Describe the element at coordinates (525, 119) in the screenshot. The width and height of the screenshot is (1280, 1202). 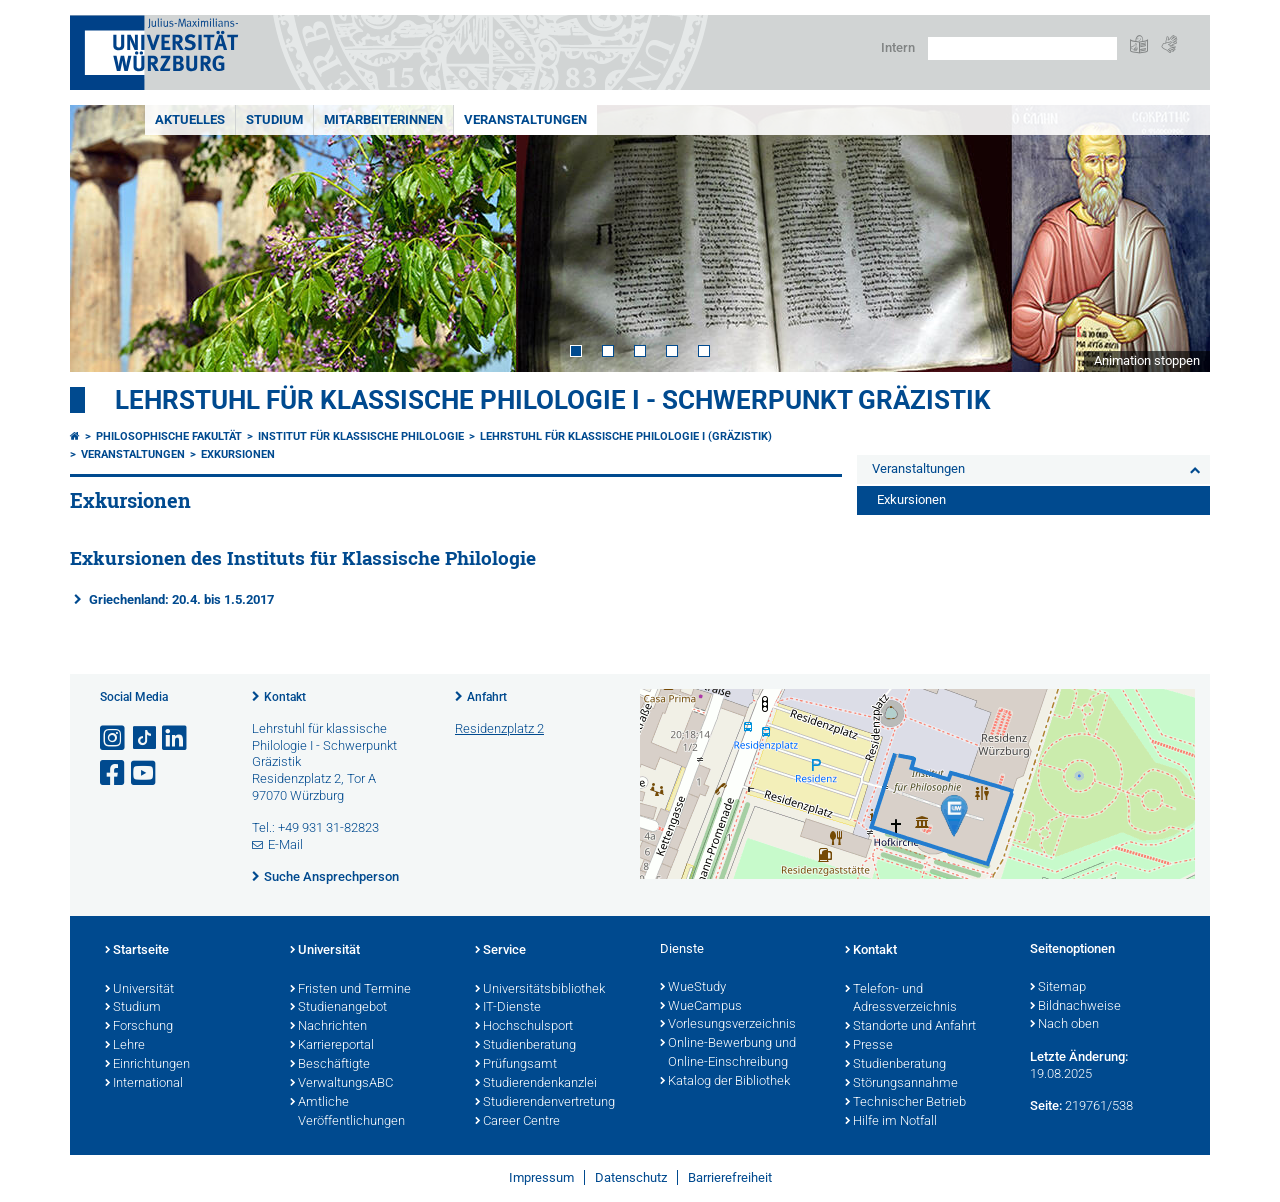
I see `Veranstaltungen` at that location.